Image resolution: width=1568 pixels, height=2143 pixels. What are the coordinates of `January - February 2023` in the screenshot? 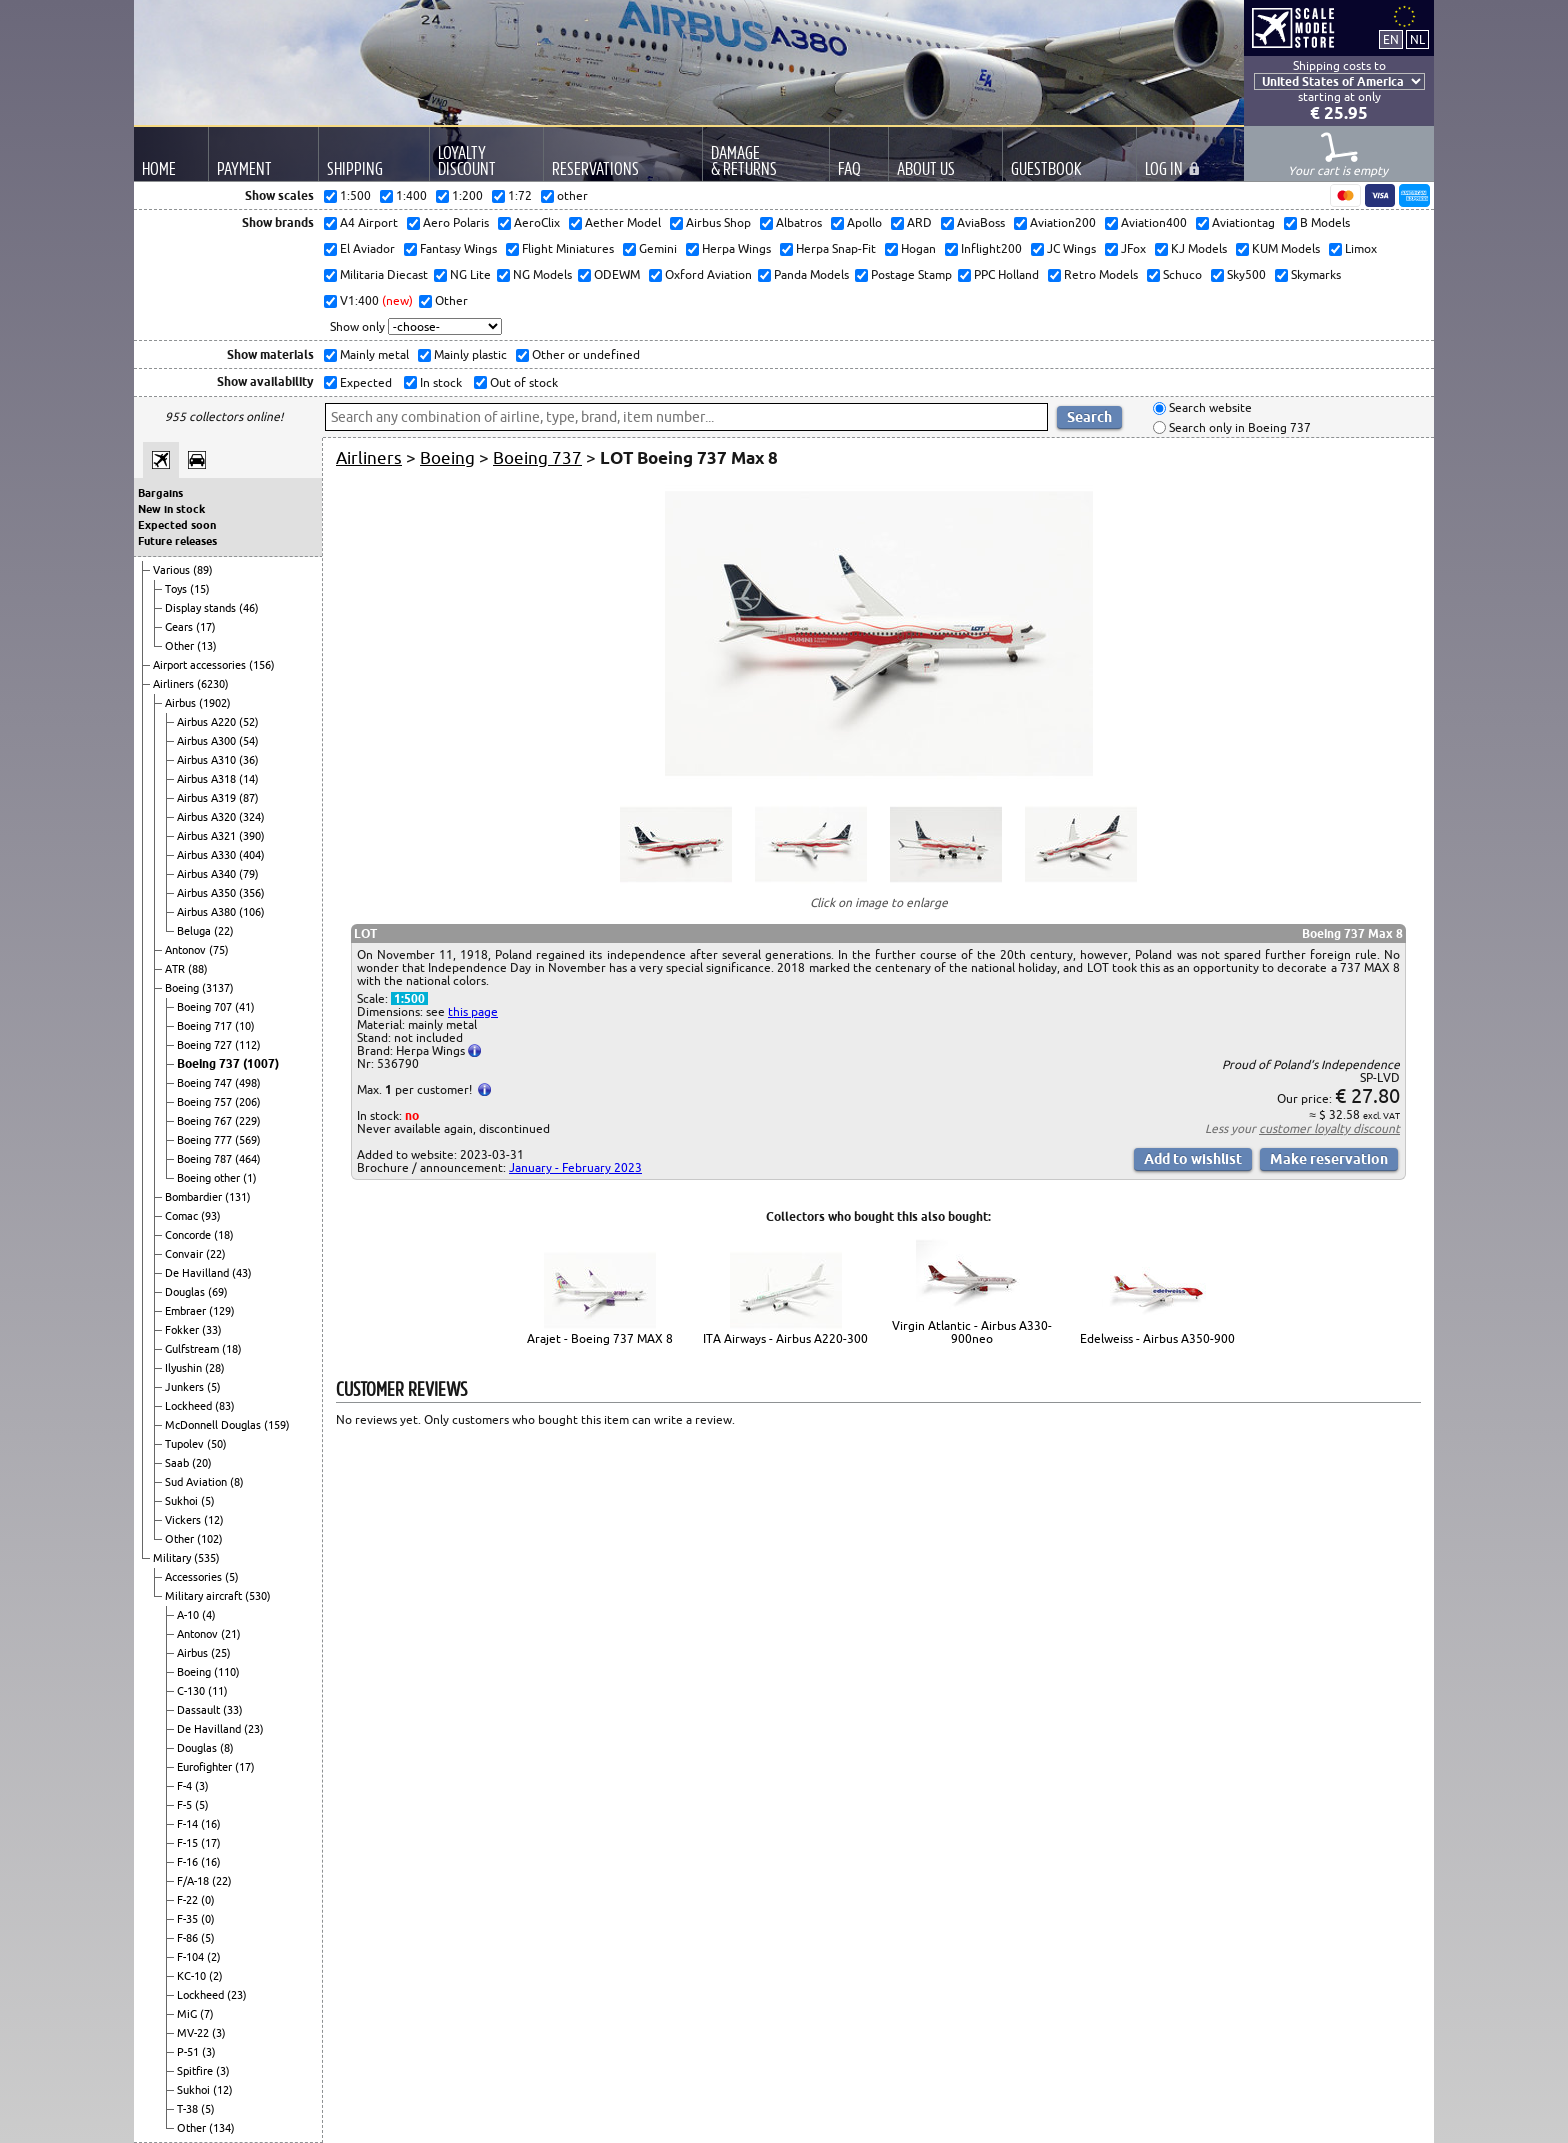 It's located at (575, 1167).